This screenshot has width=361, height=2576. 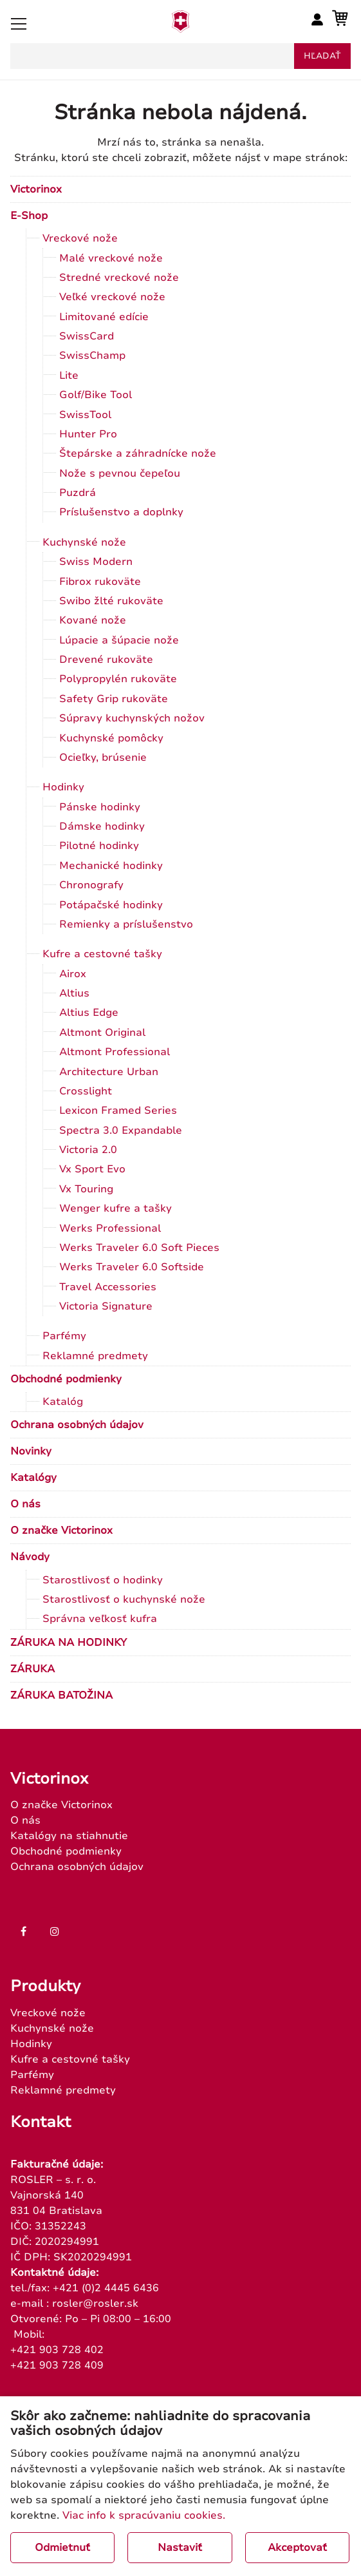 I want to click on Príslušenstvo a doplnky, so click(x=121, y=512).